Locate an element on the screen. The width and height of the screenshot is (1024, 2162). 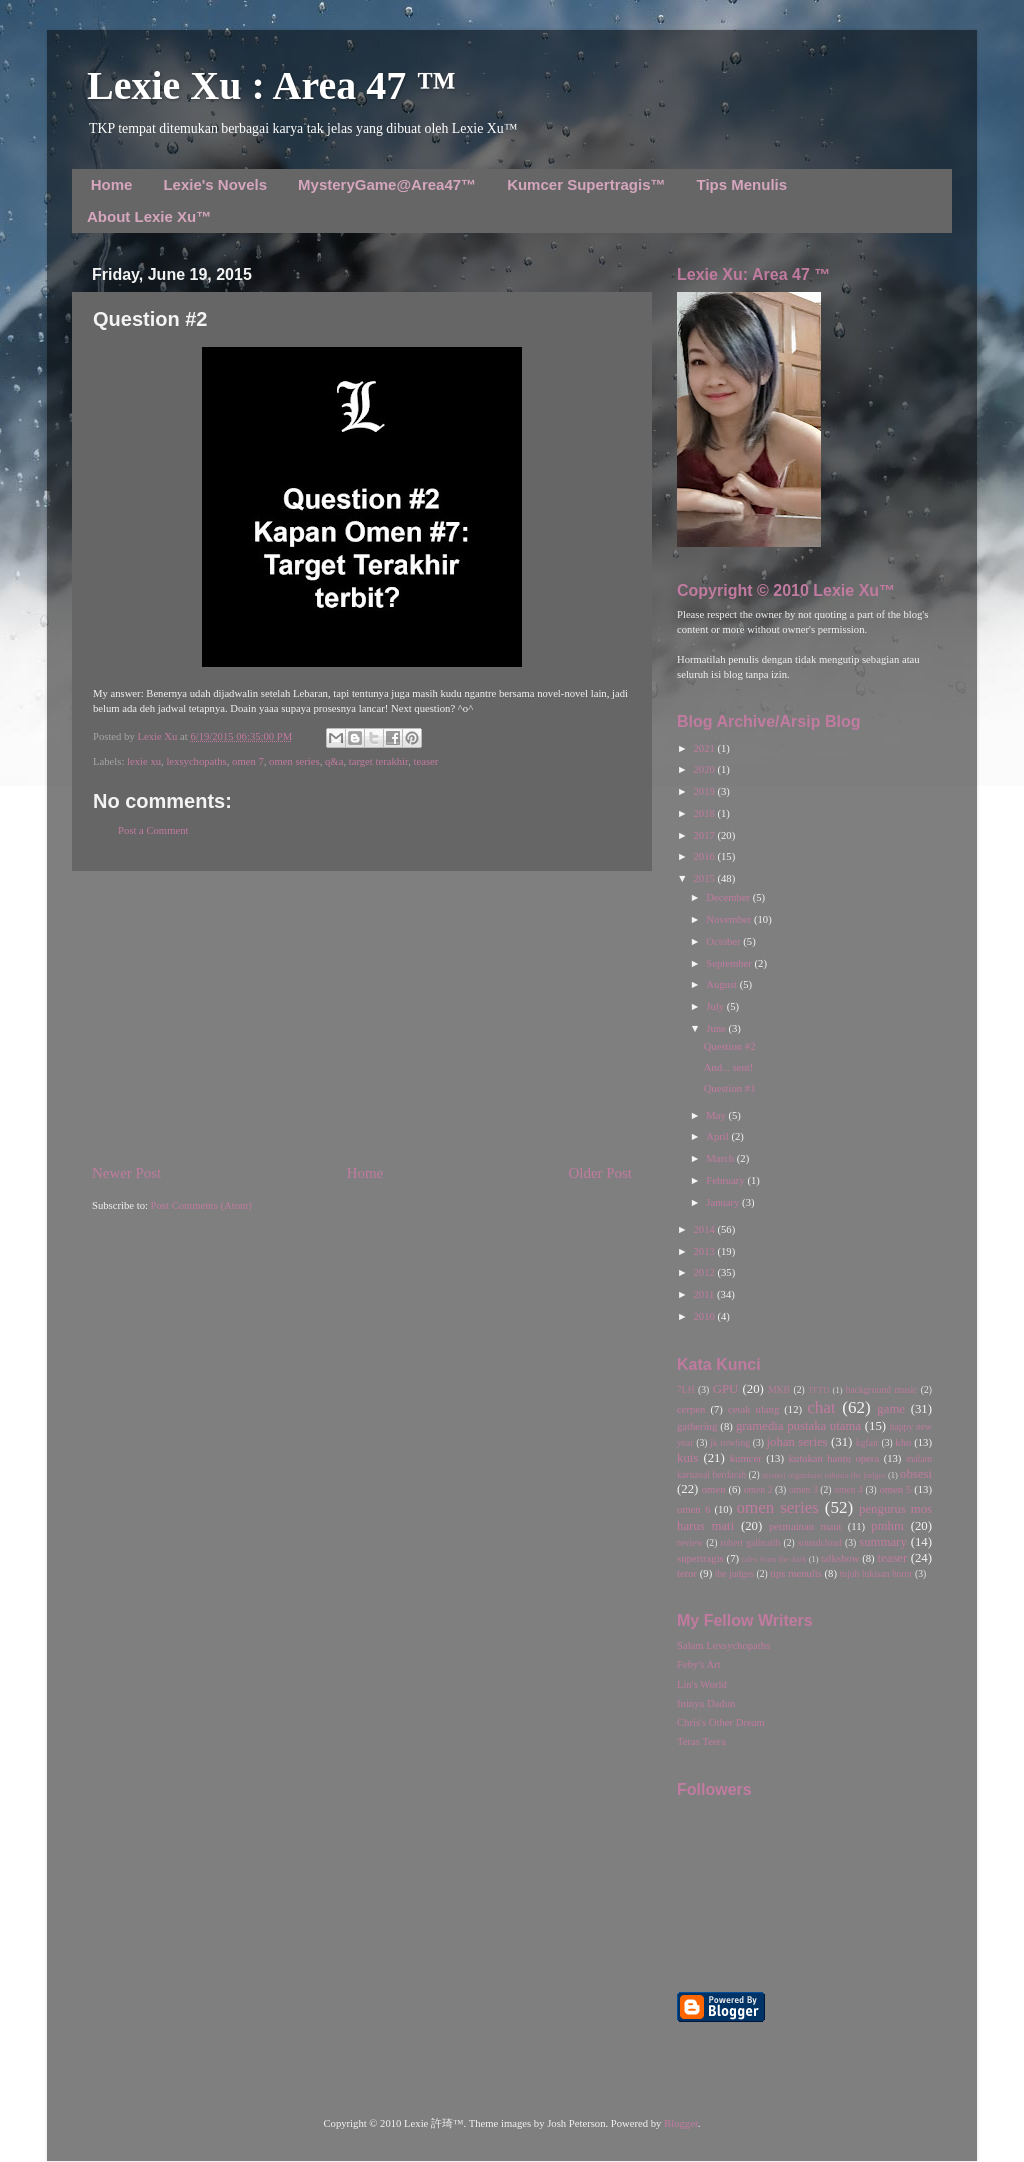
2016 is located at coordinates (705, 856).